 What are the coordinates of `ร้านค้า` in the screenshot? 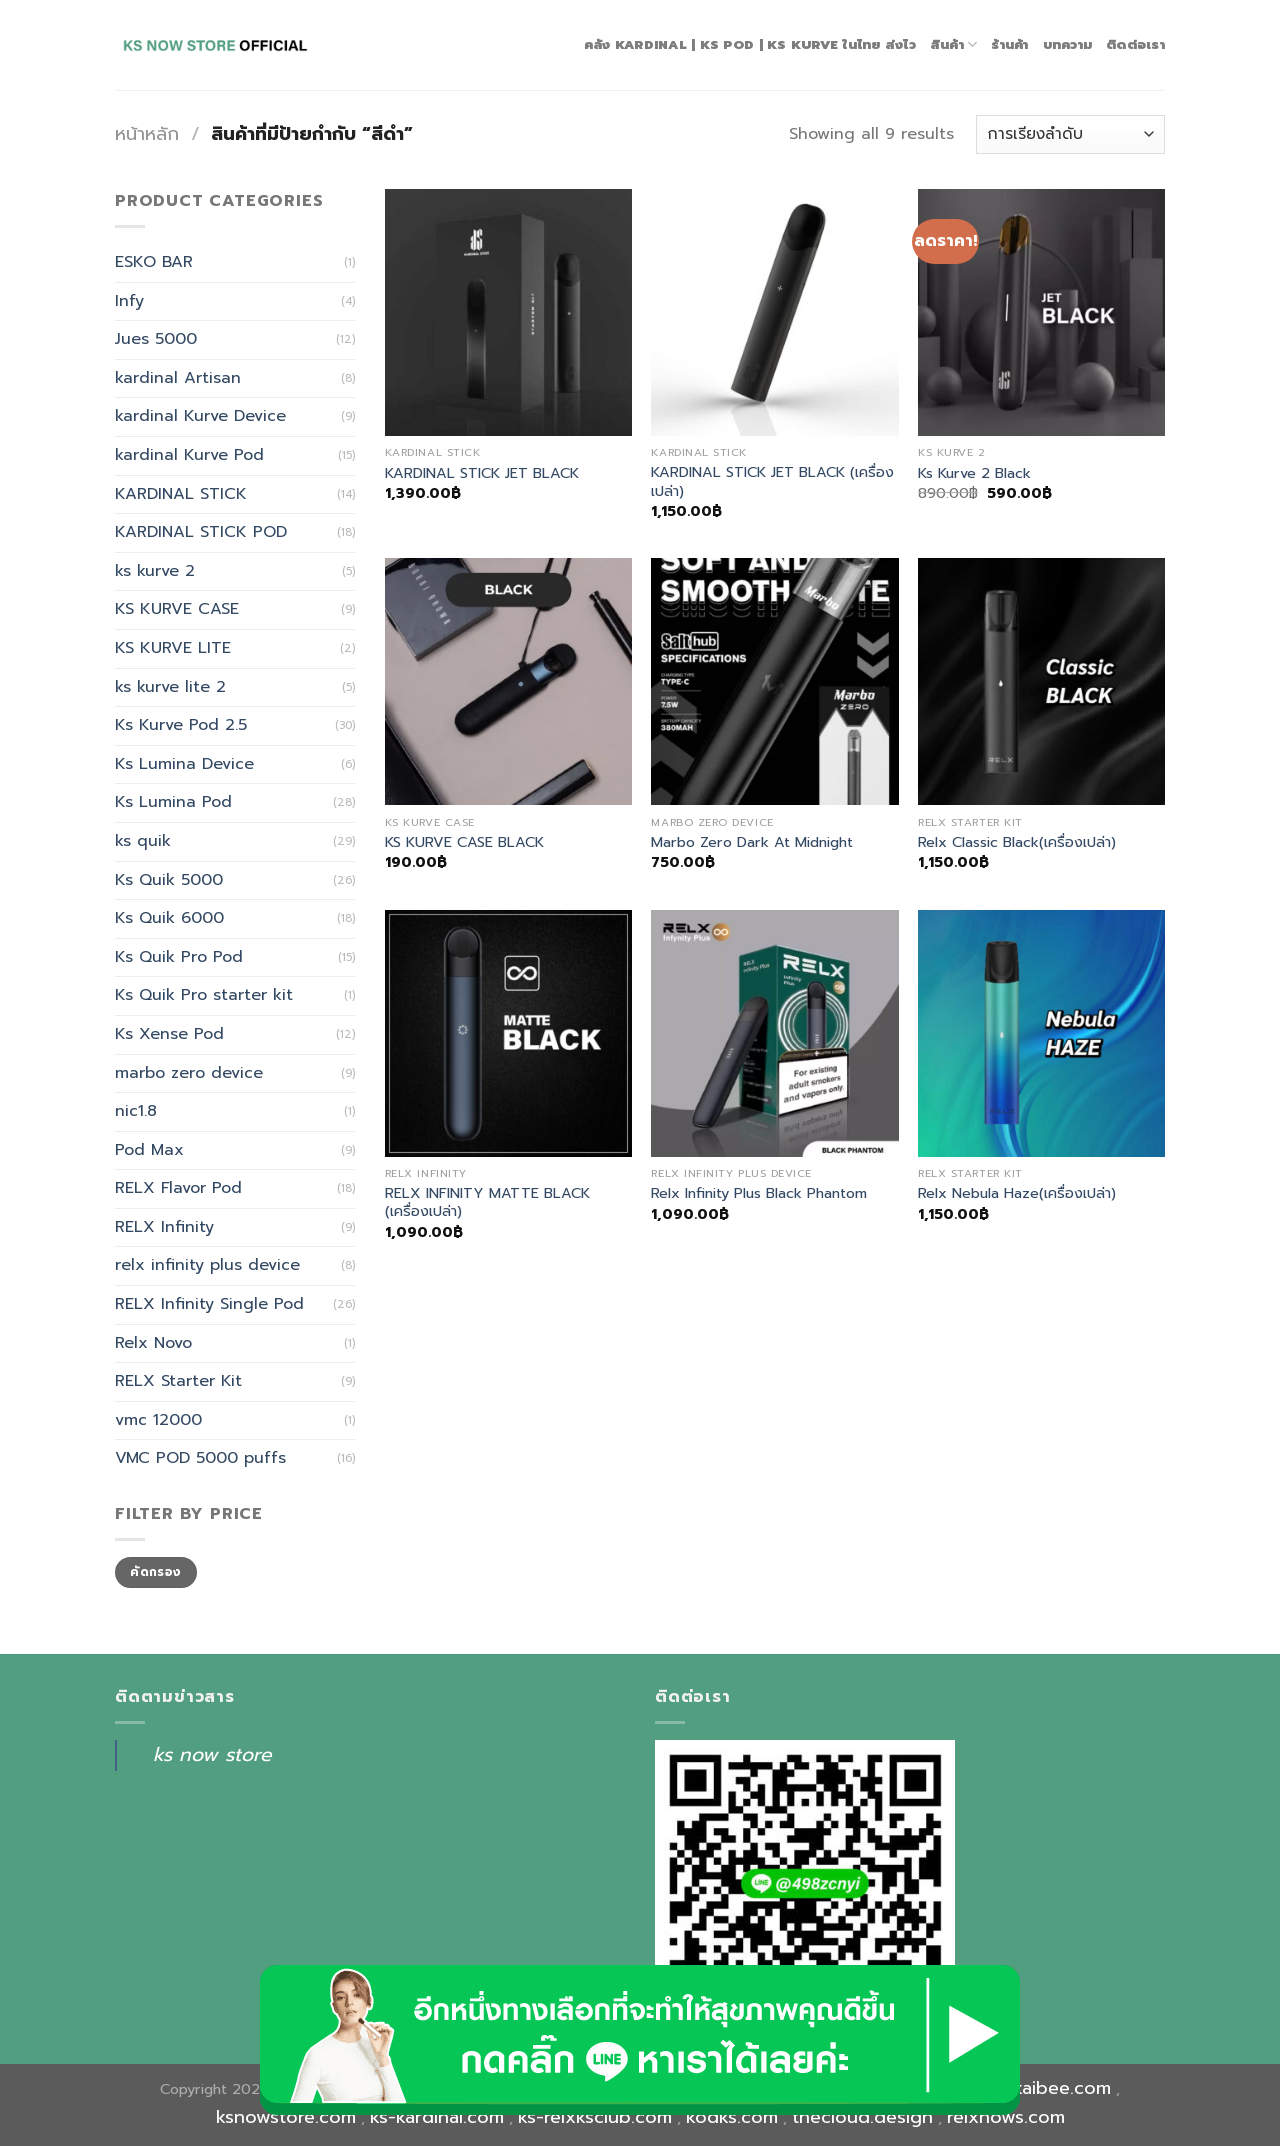 It's located at (1009, 44).